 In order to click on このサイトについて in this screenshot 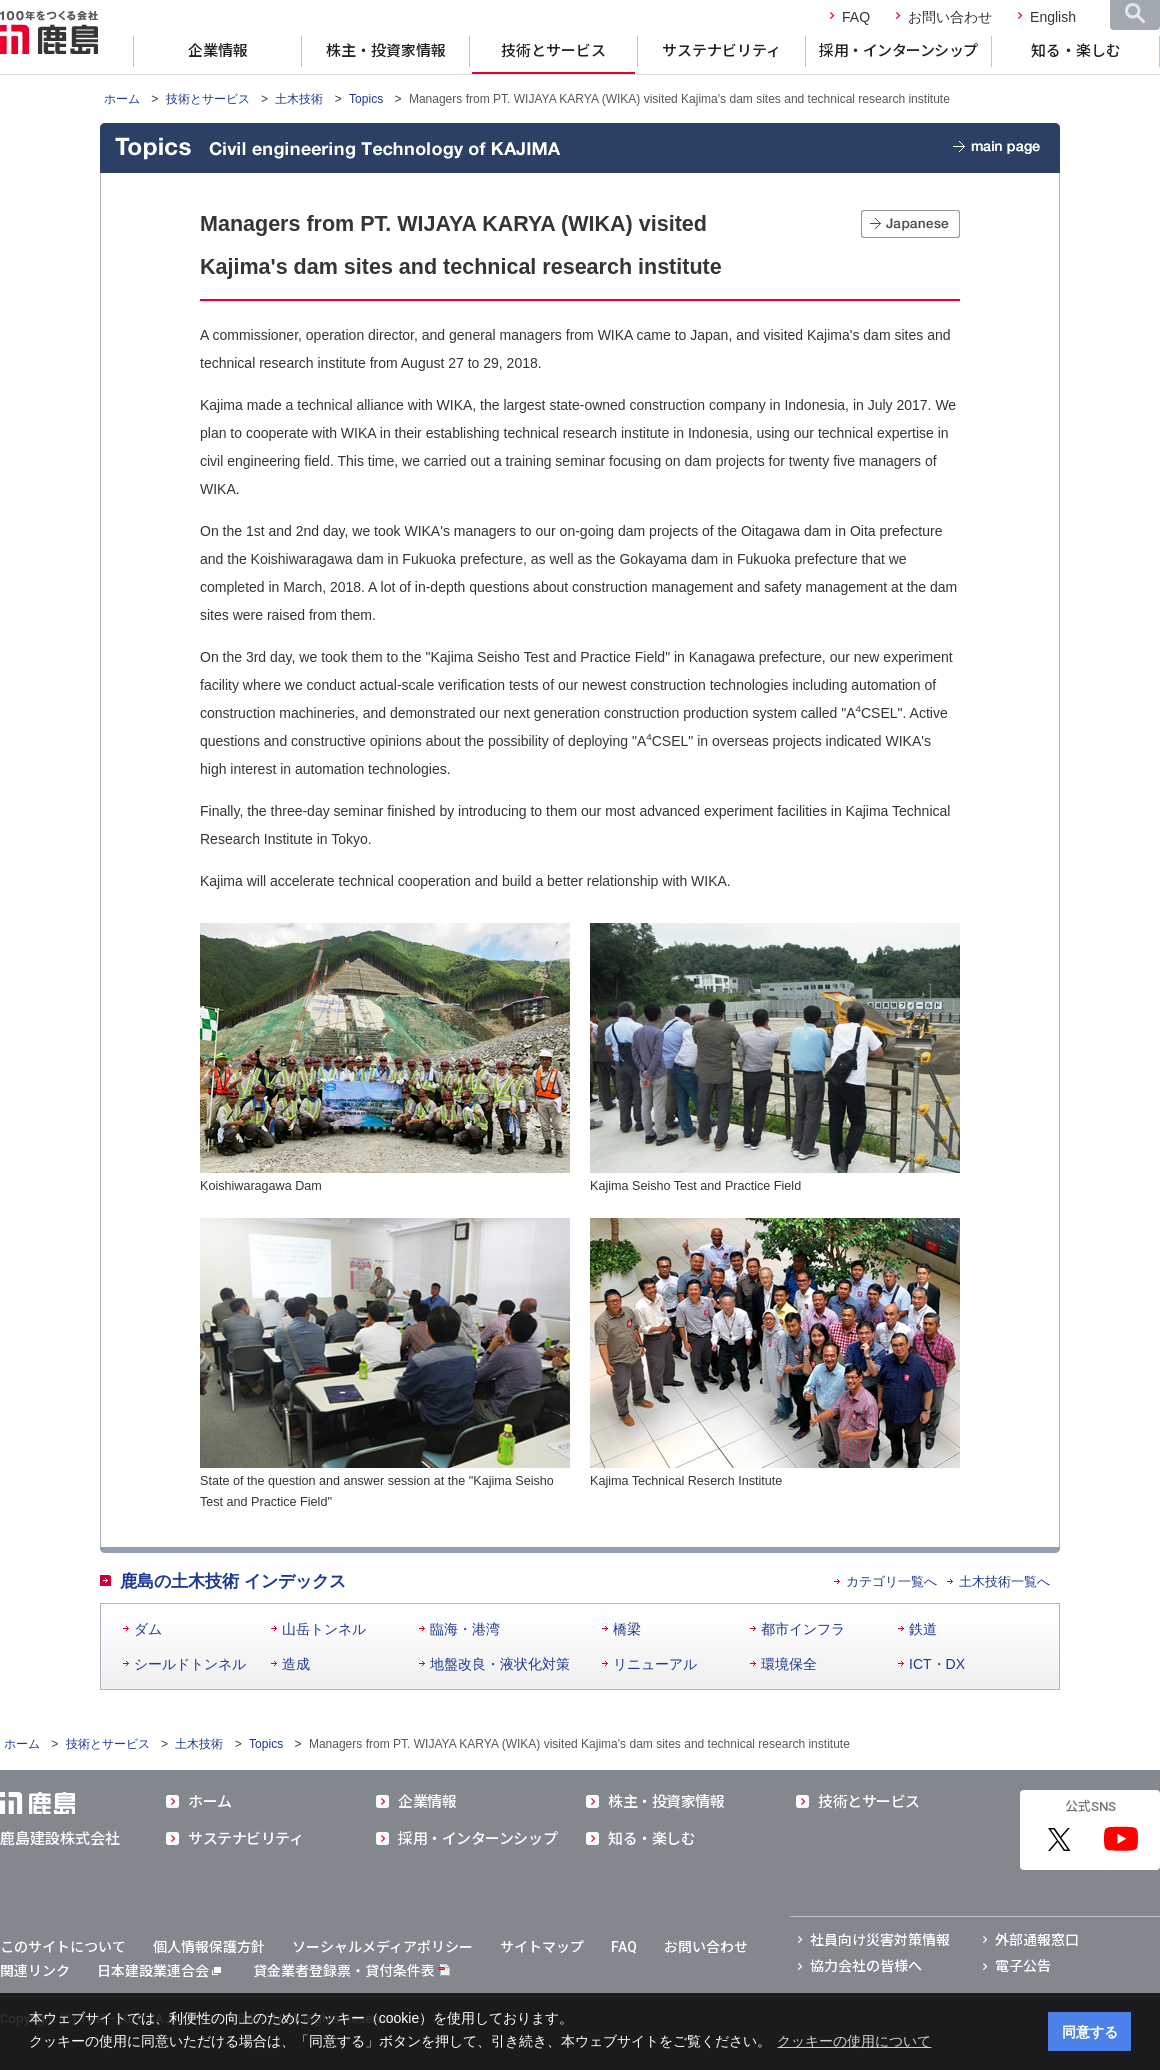, I will do `click(63, 1947)`.